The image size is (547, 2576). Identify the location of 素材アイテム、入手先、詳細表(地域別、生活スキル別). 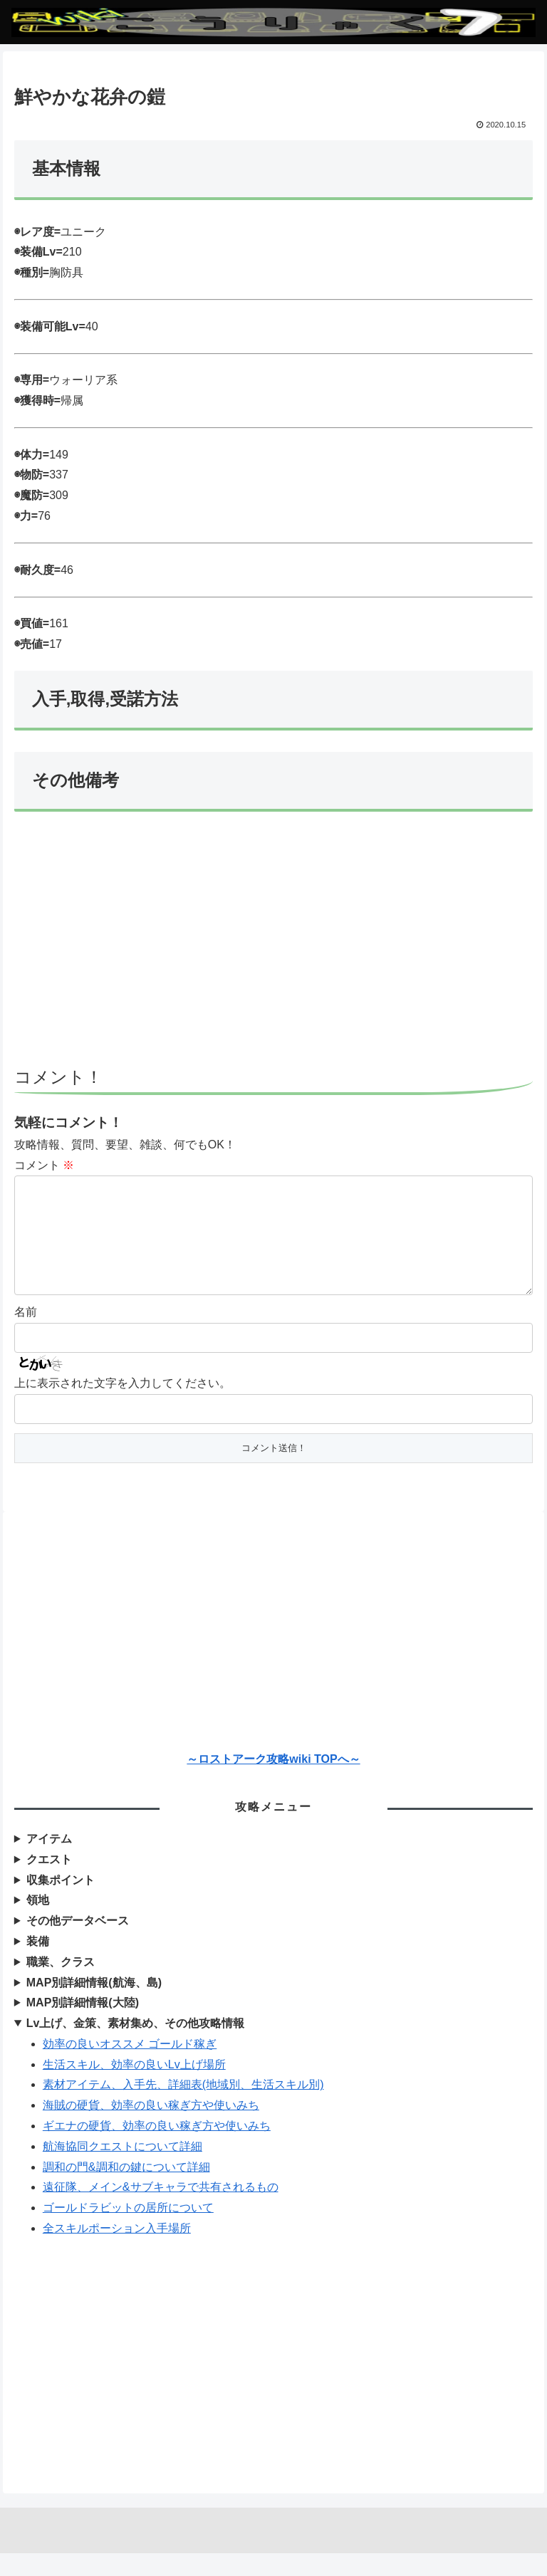
(183, 2107).